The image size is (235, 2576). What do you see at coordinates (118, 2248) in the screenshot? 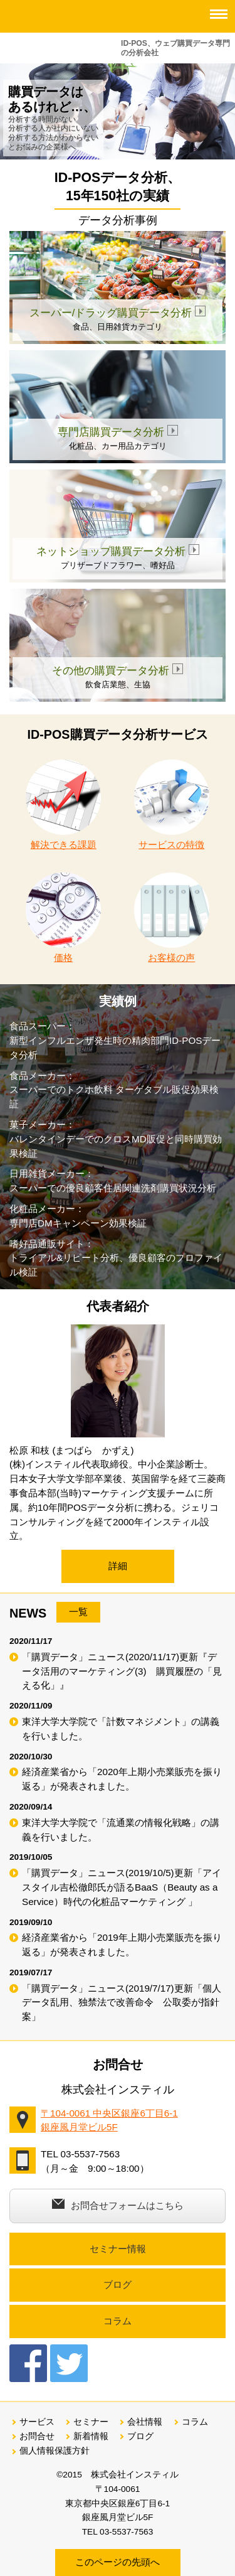
I see `セミナー情報` at bounding box center [118, 2248].